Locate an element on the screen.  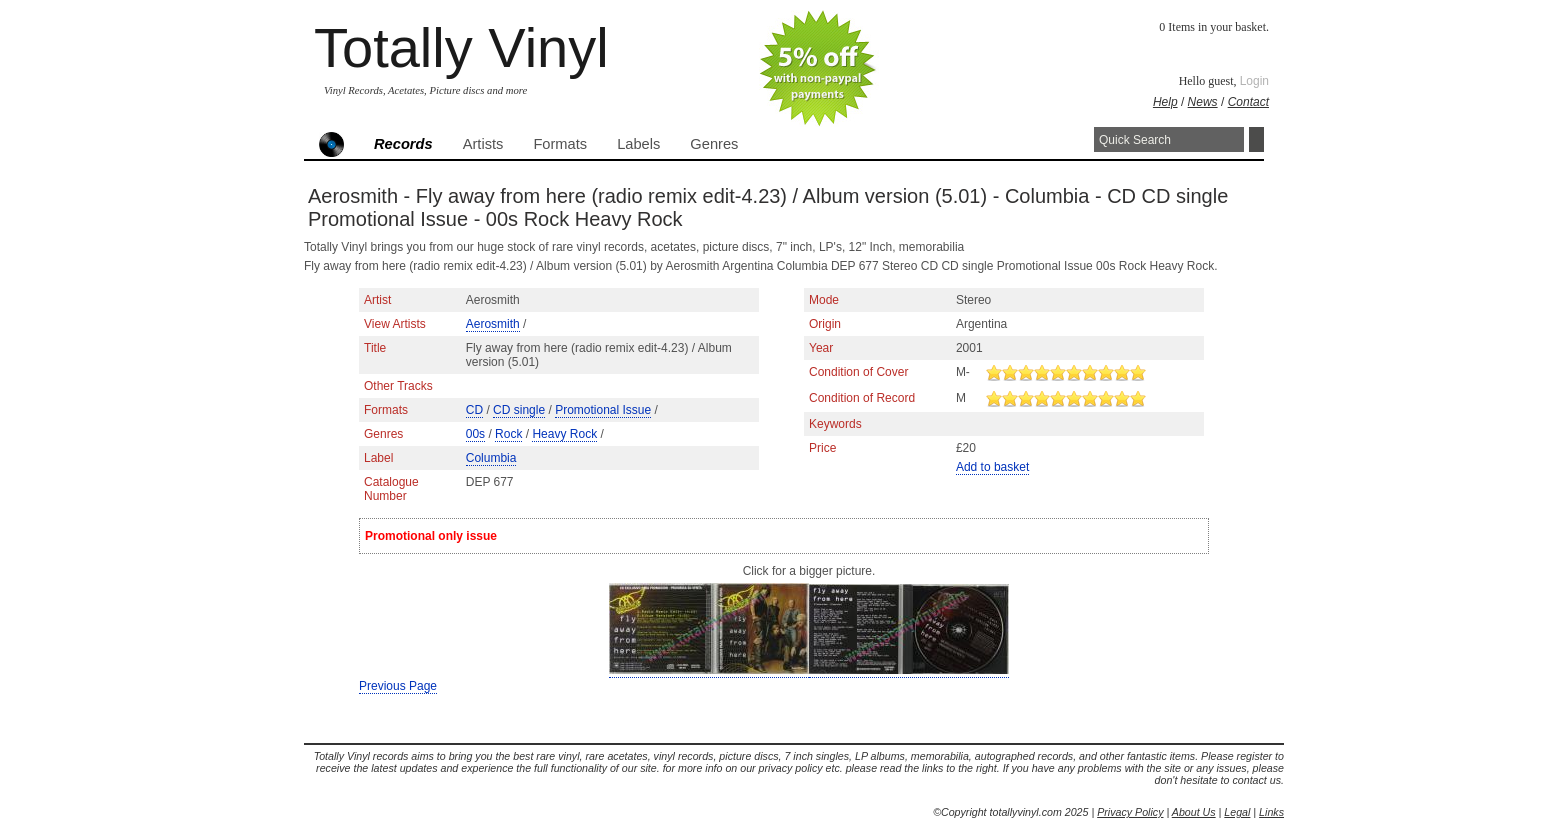
Search is located at coordinates (1256, 139).